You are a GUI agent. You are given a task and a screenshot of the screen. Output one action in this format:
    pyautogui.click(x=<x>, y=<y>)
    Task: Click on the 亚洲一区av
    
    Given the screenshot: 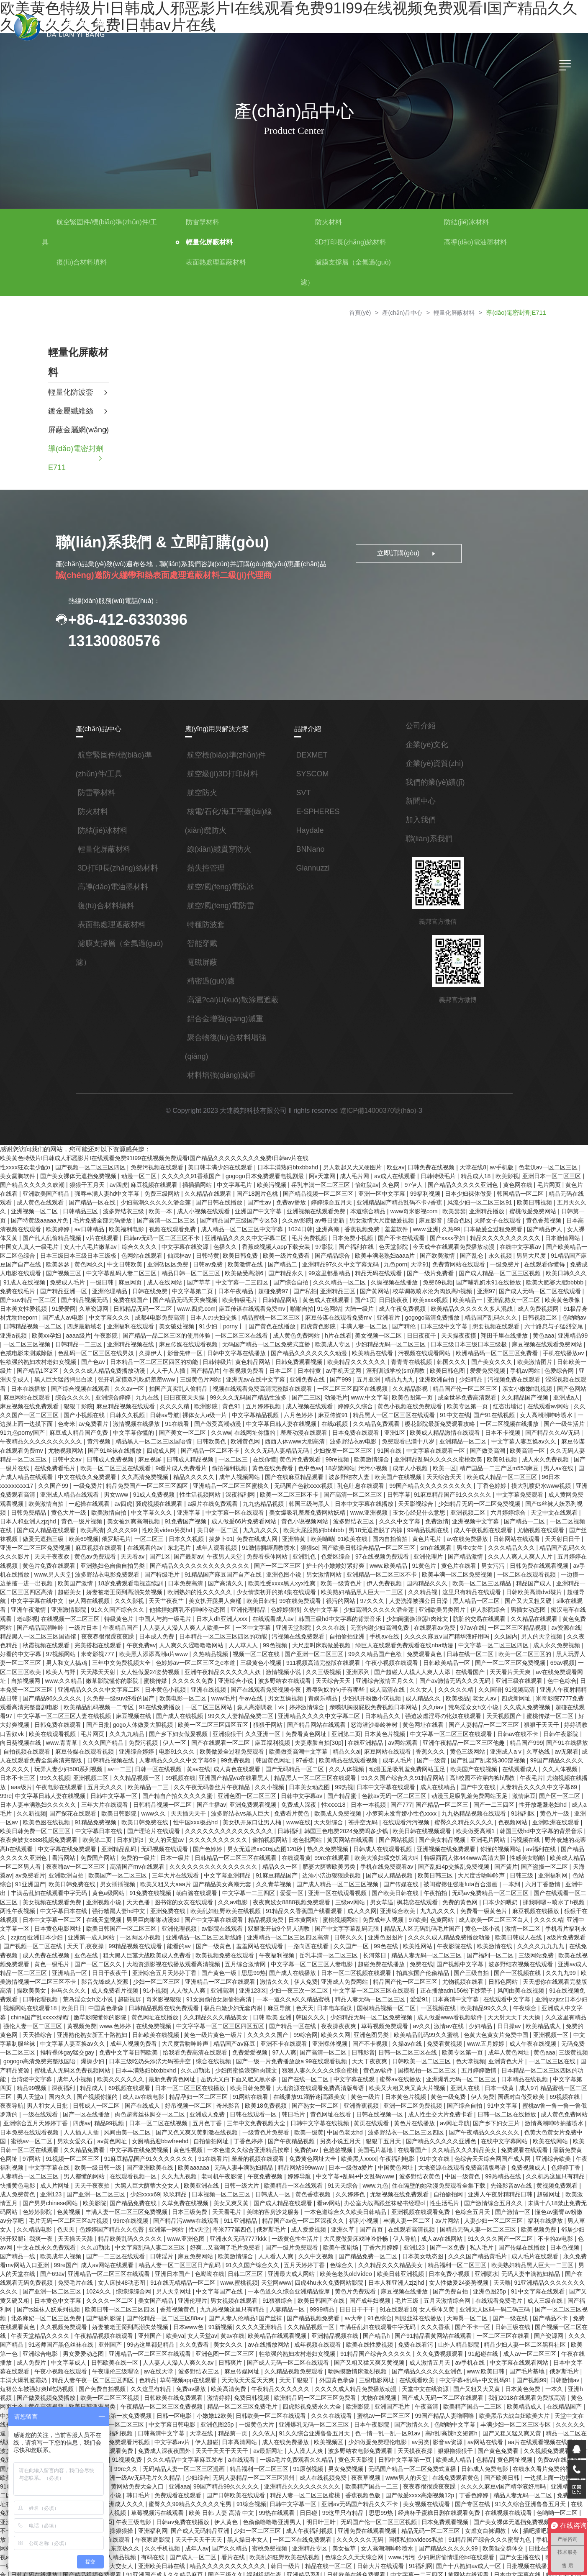 What is the action you would take?
    pyautogui.click(x=450, y=1776)
    